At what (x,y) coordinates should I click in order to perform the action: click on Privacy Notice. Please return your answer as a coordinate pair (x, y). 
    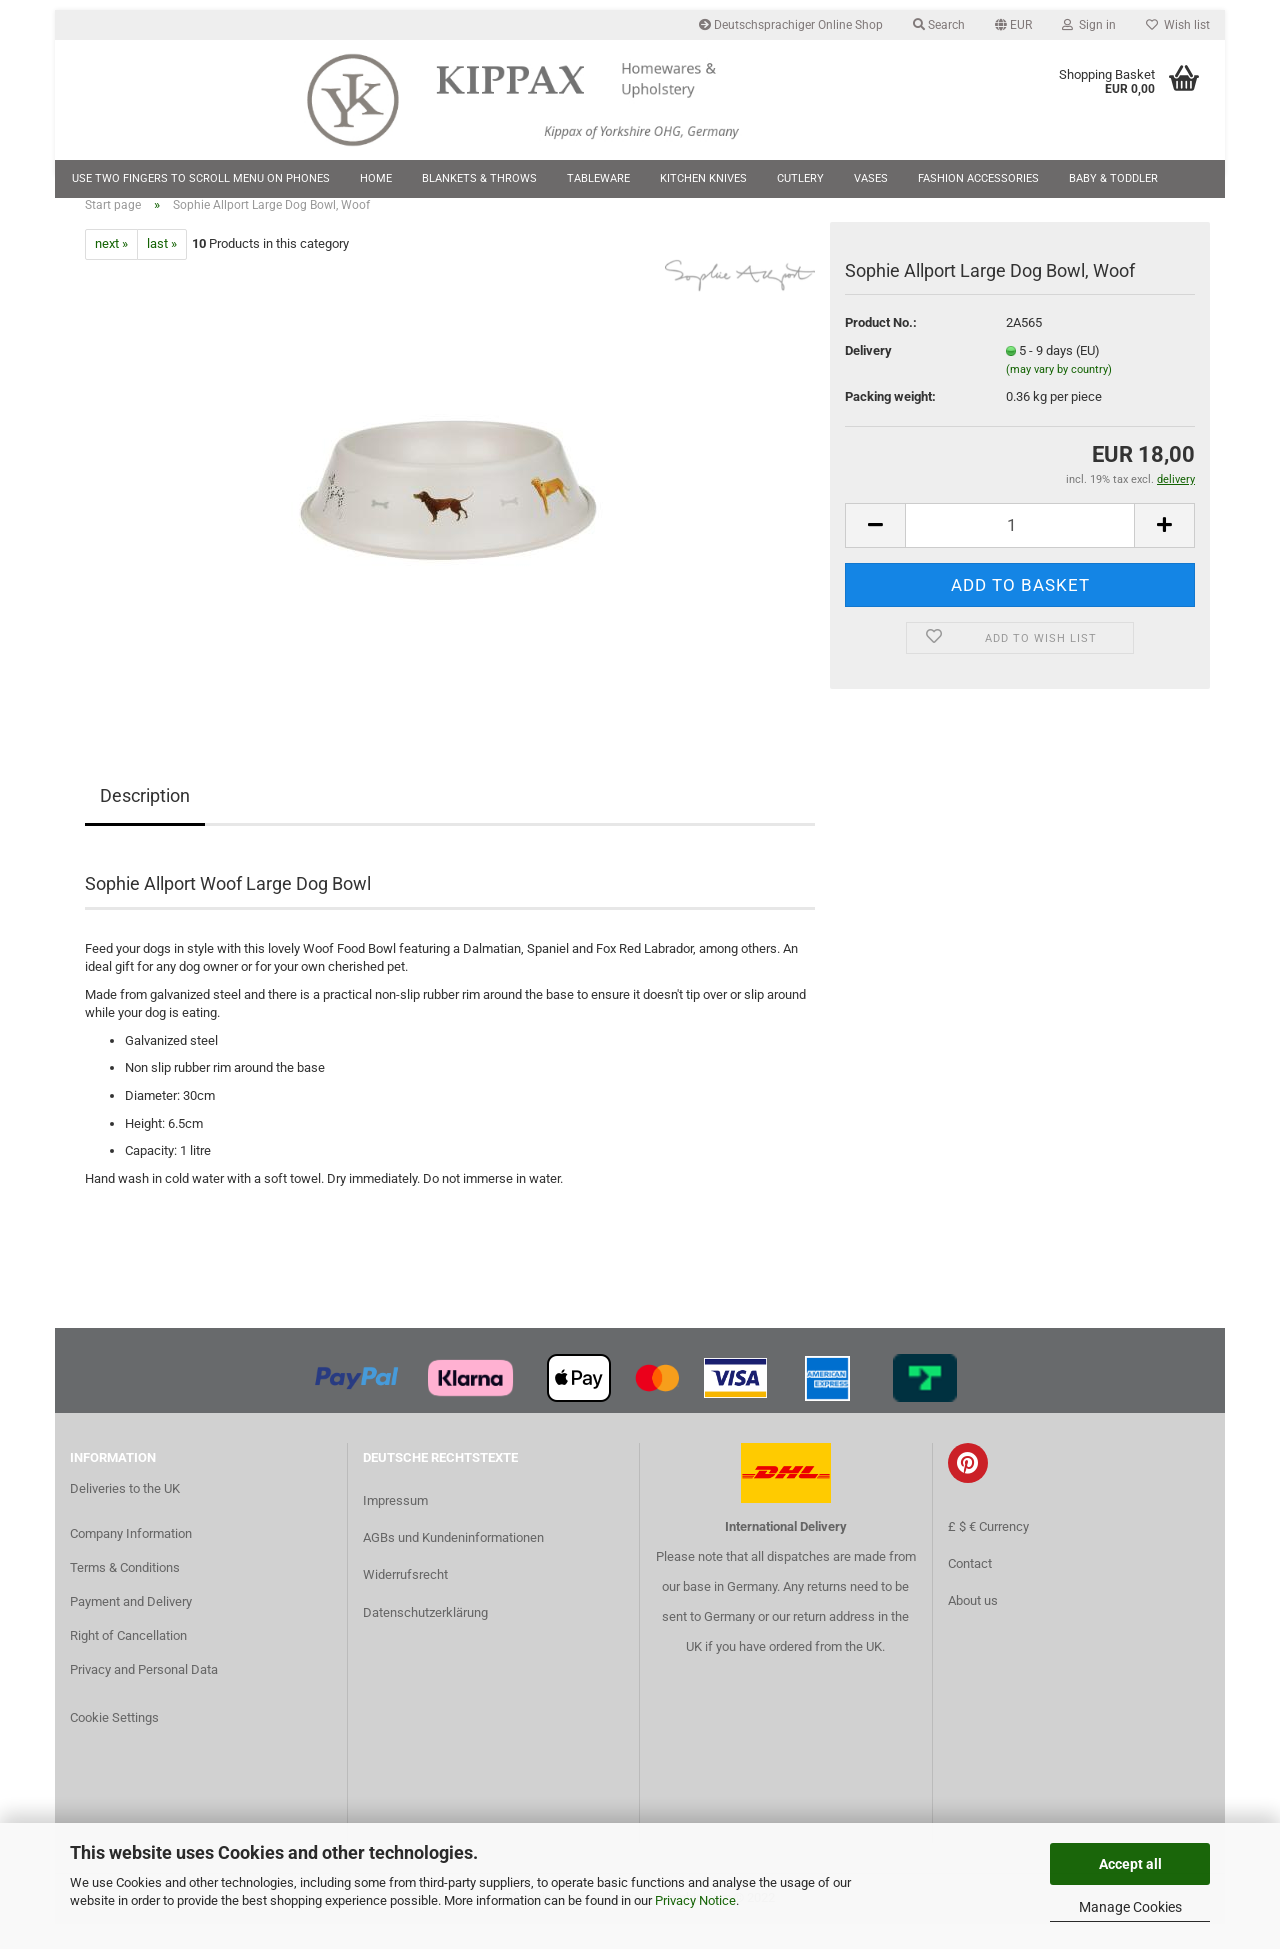
    Looking at the image, I should click on (695, 1900).